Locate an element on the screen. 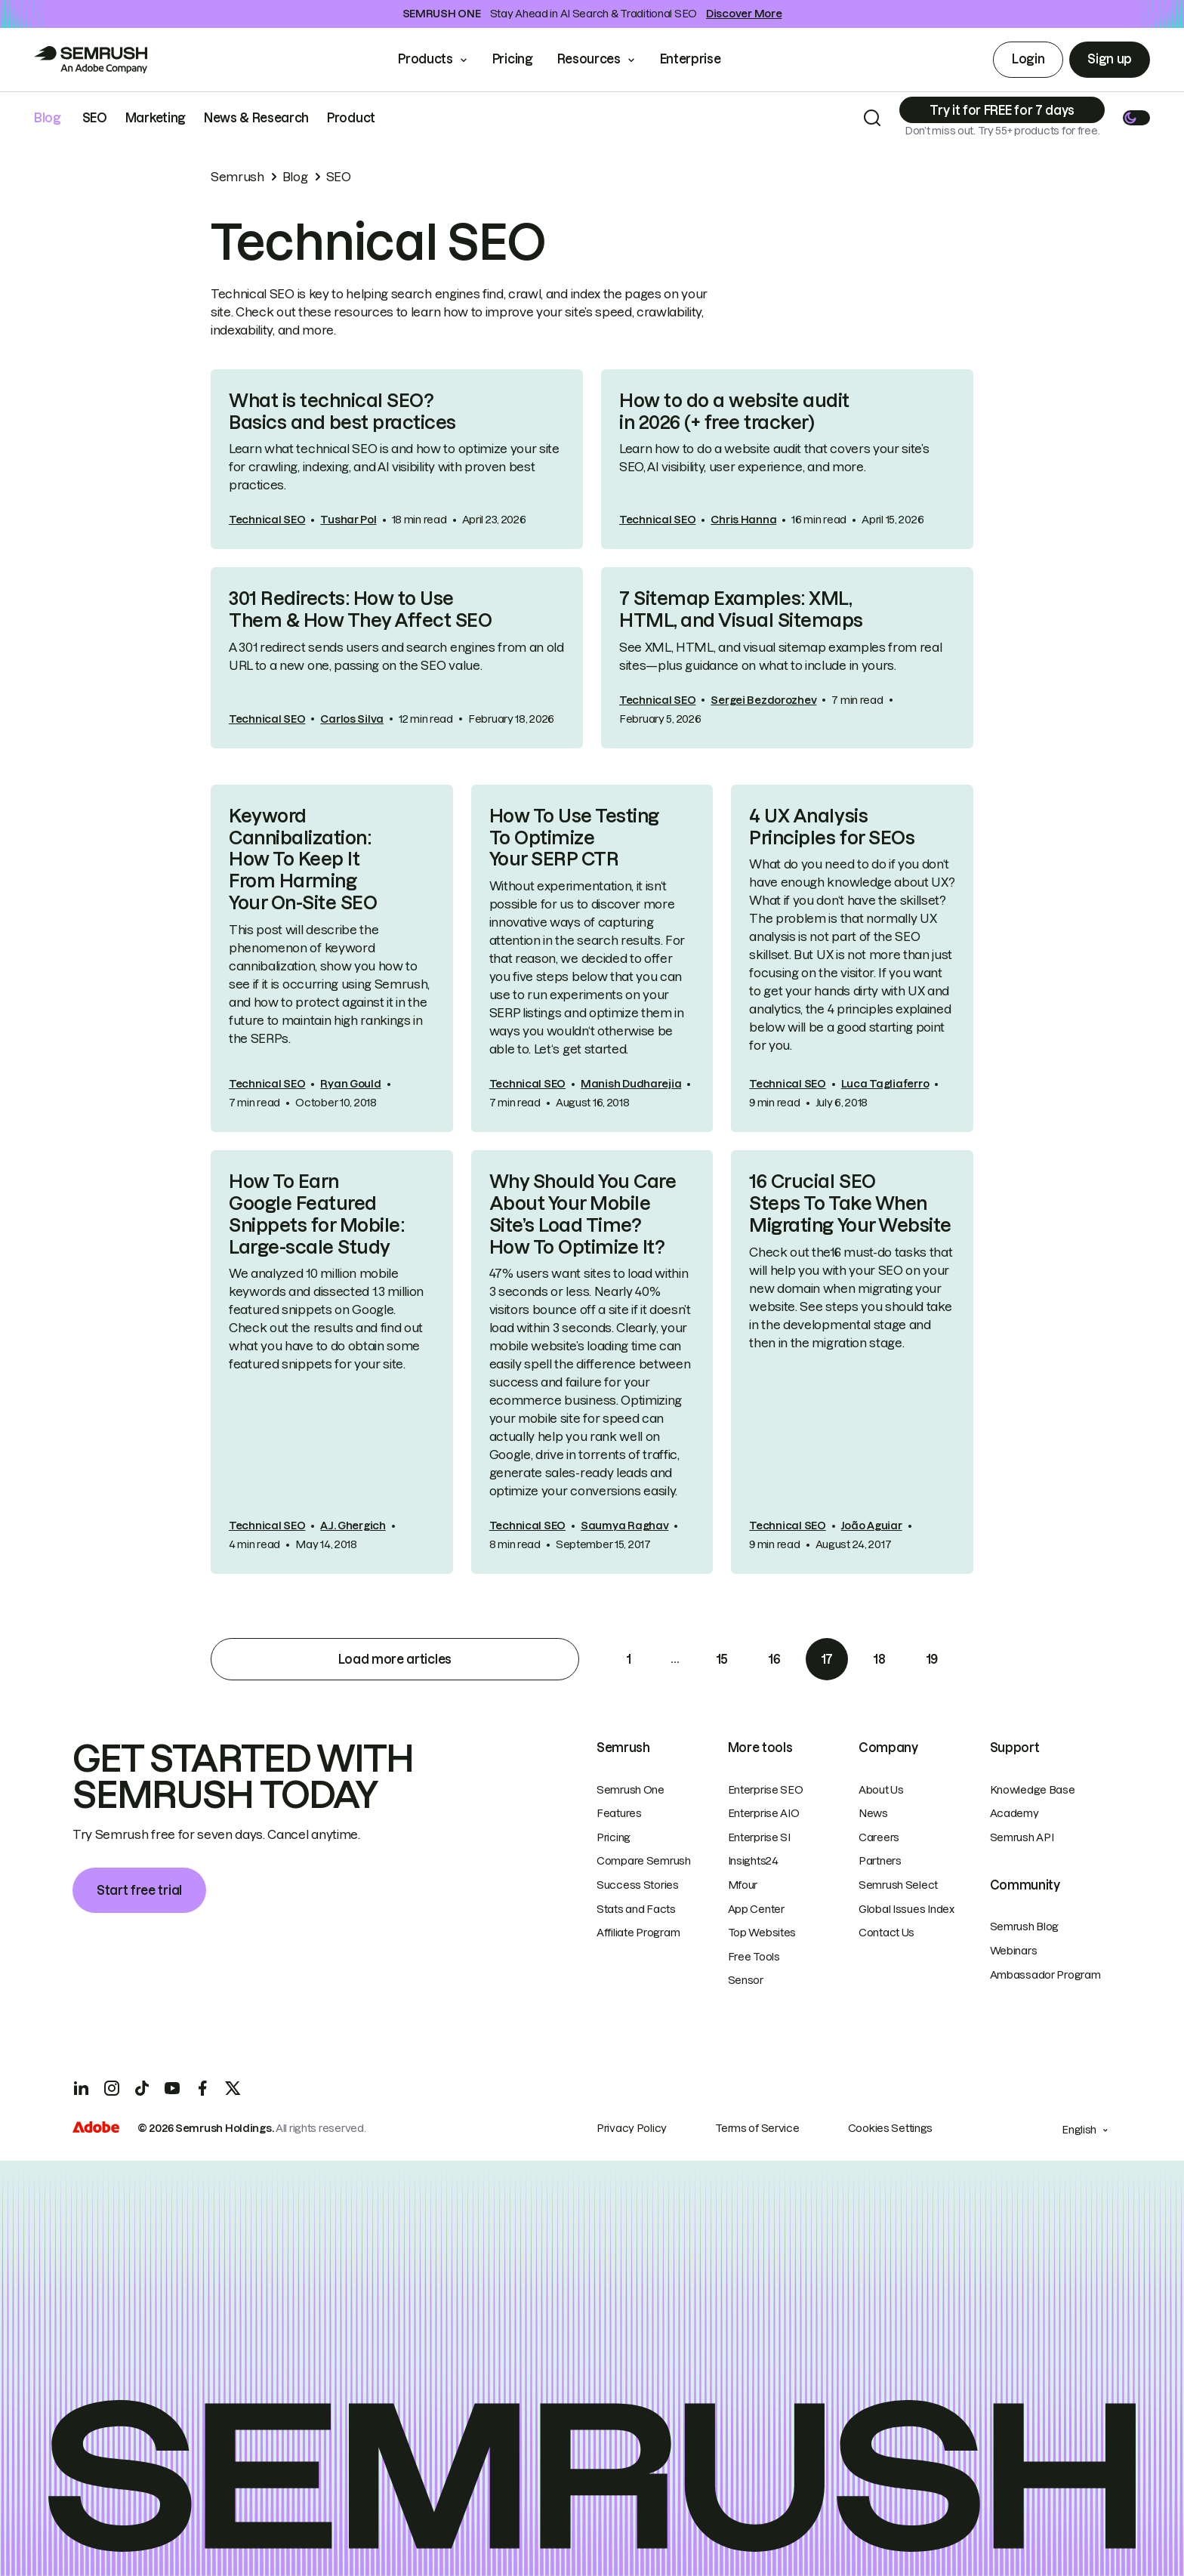  7 Sitemap Examples: XML, HTML, and Visual Sitemaps is located at coordinates (741, 609).